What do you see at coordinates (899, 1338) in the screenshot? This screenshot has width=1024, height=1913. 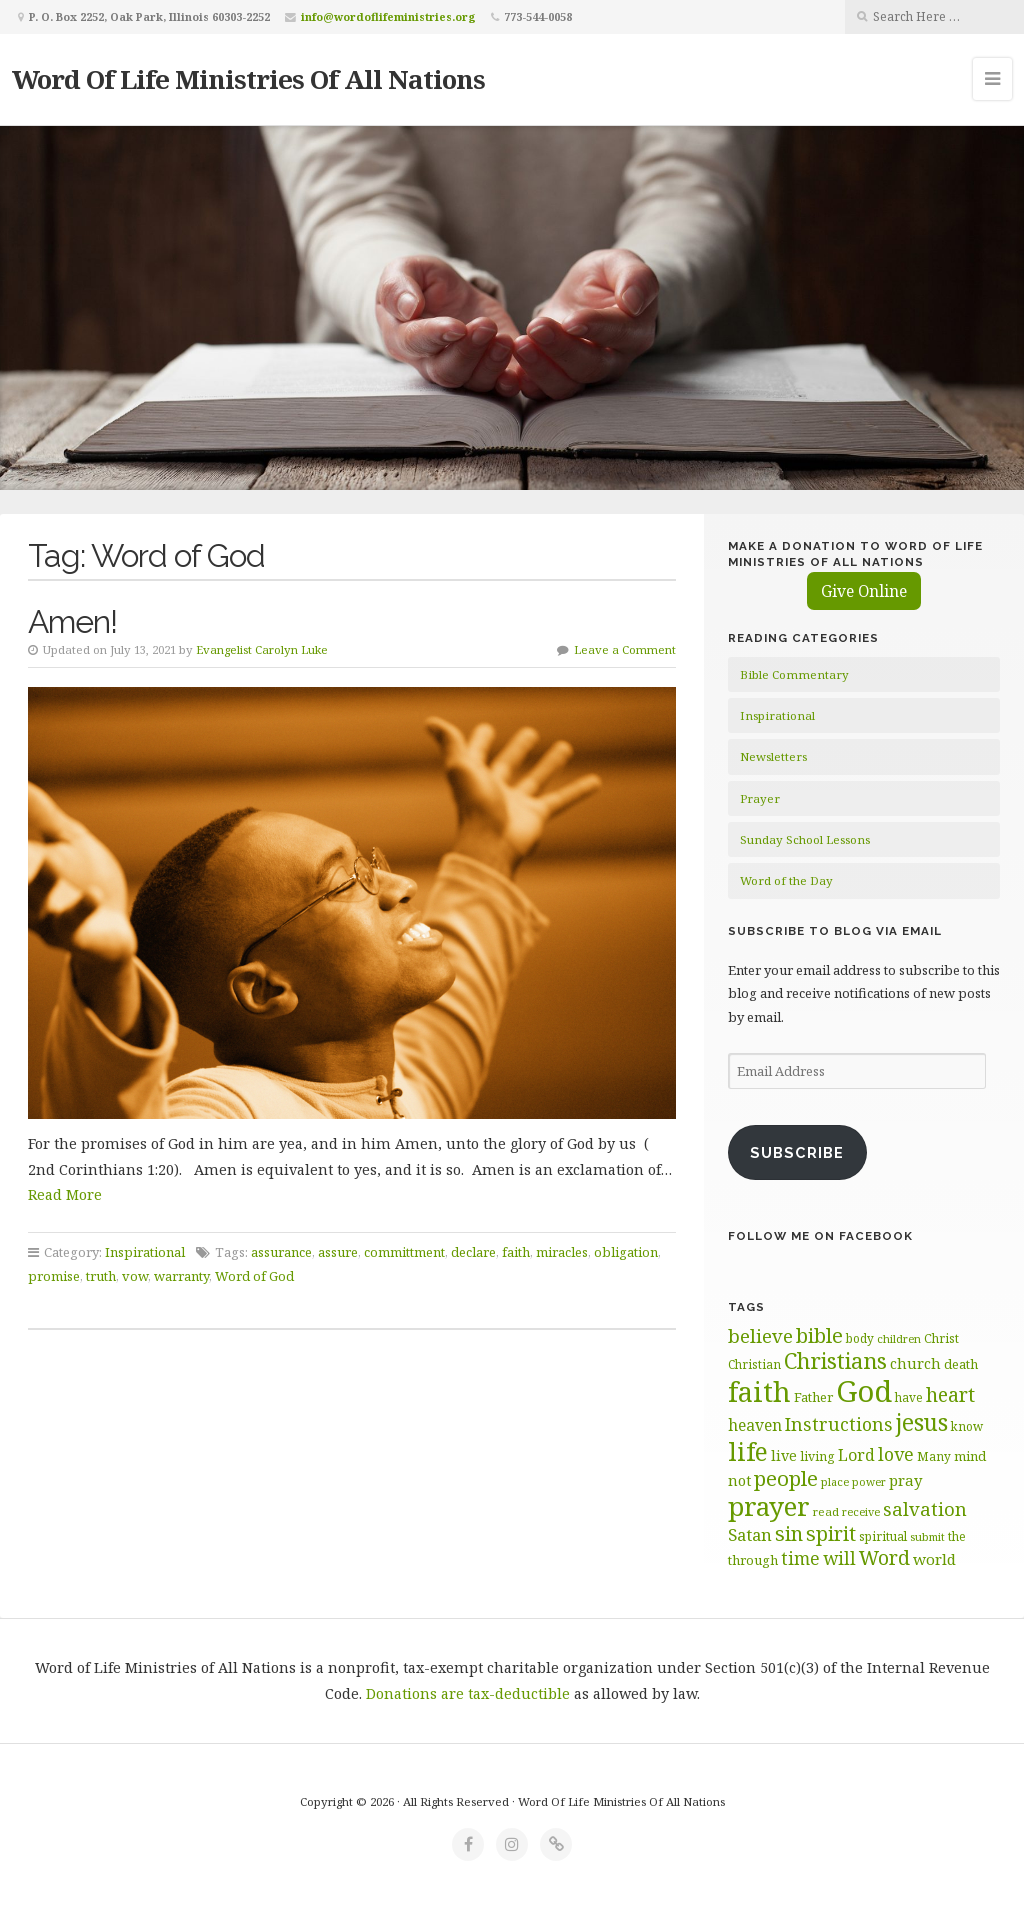 I see `children [children (56 items)]` at bounding box center [899, 1338].